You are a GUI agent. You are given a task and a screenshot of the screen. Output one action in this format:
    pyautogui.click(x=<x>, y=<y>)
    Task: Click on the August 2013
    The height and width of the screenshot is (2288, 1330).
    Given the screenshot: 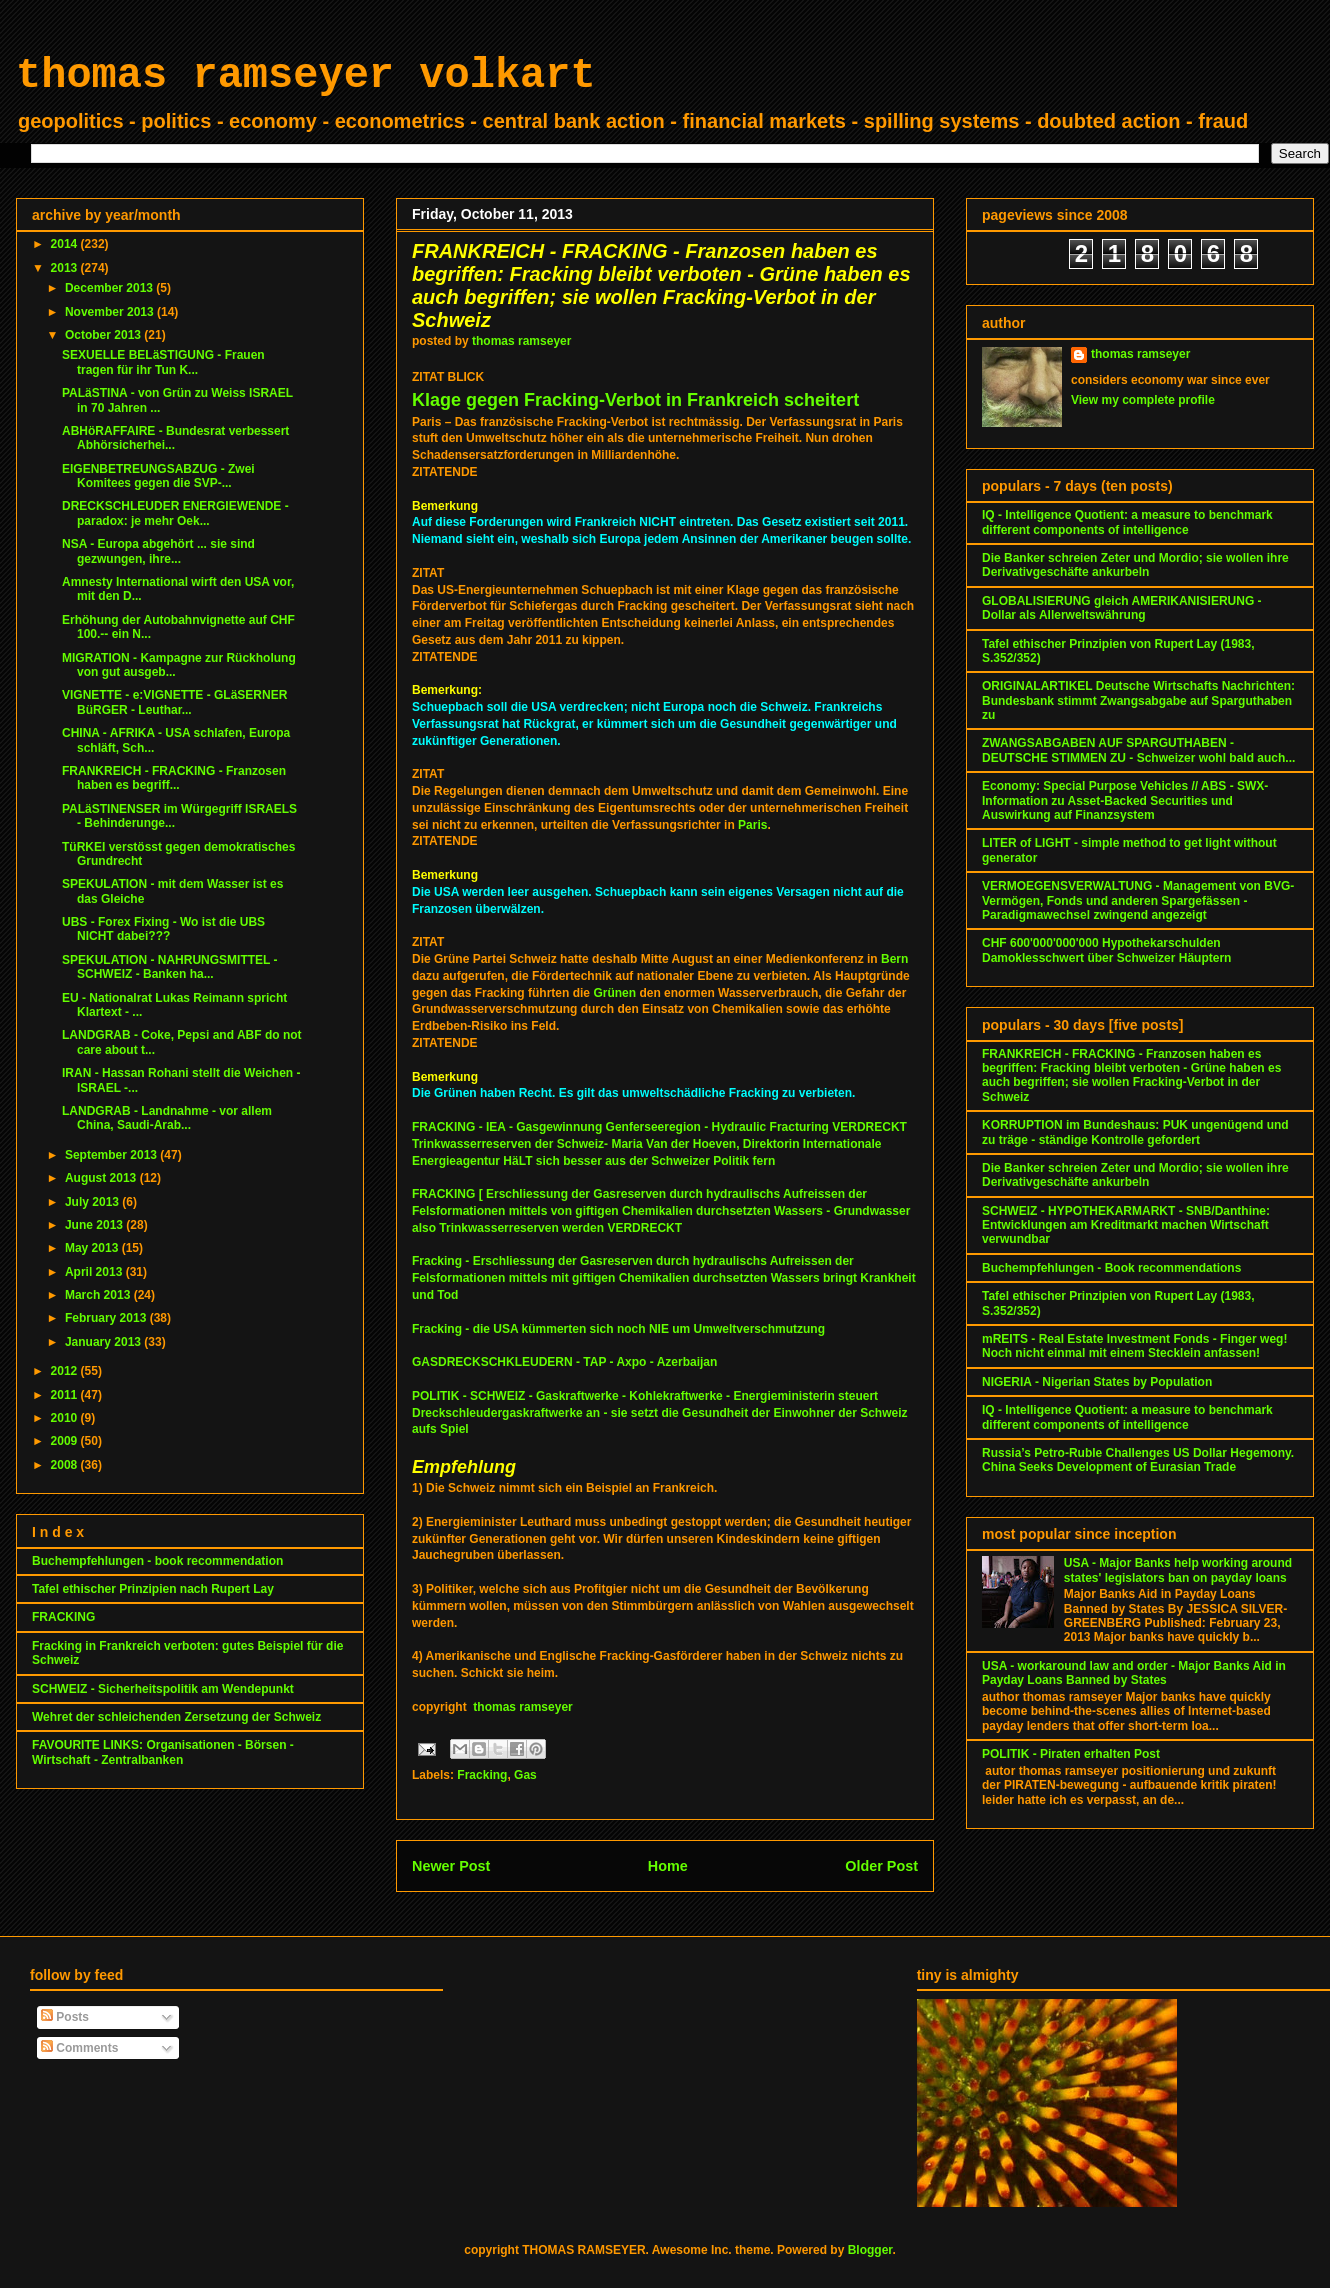 What is the action you would take?
    pyautogui.click(x=102, y=1178)
    